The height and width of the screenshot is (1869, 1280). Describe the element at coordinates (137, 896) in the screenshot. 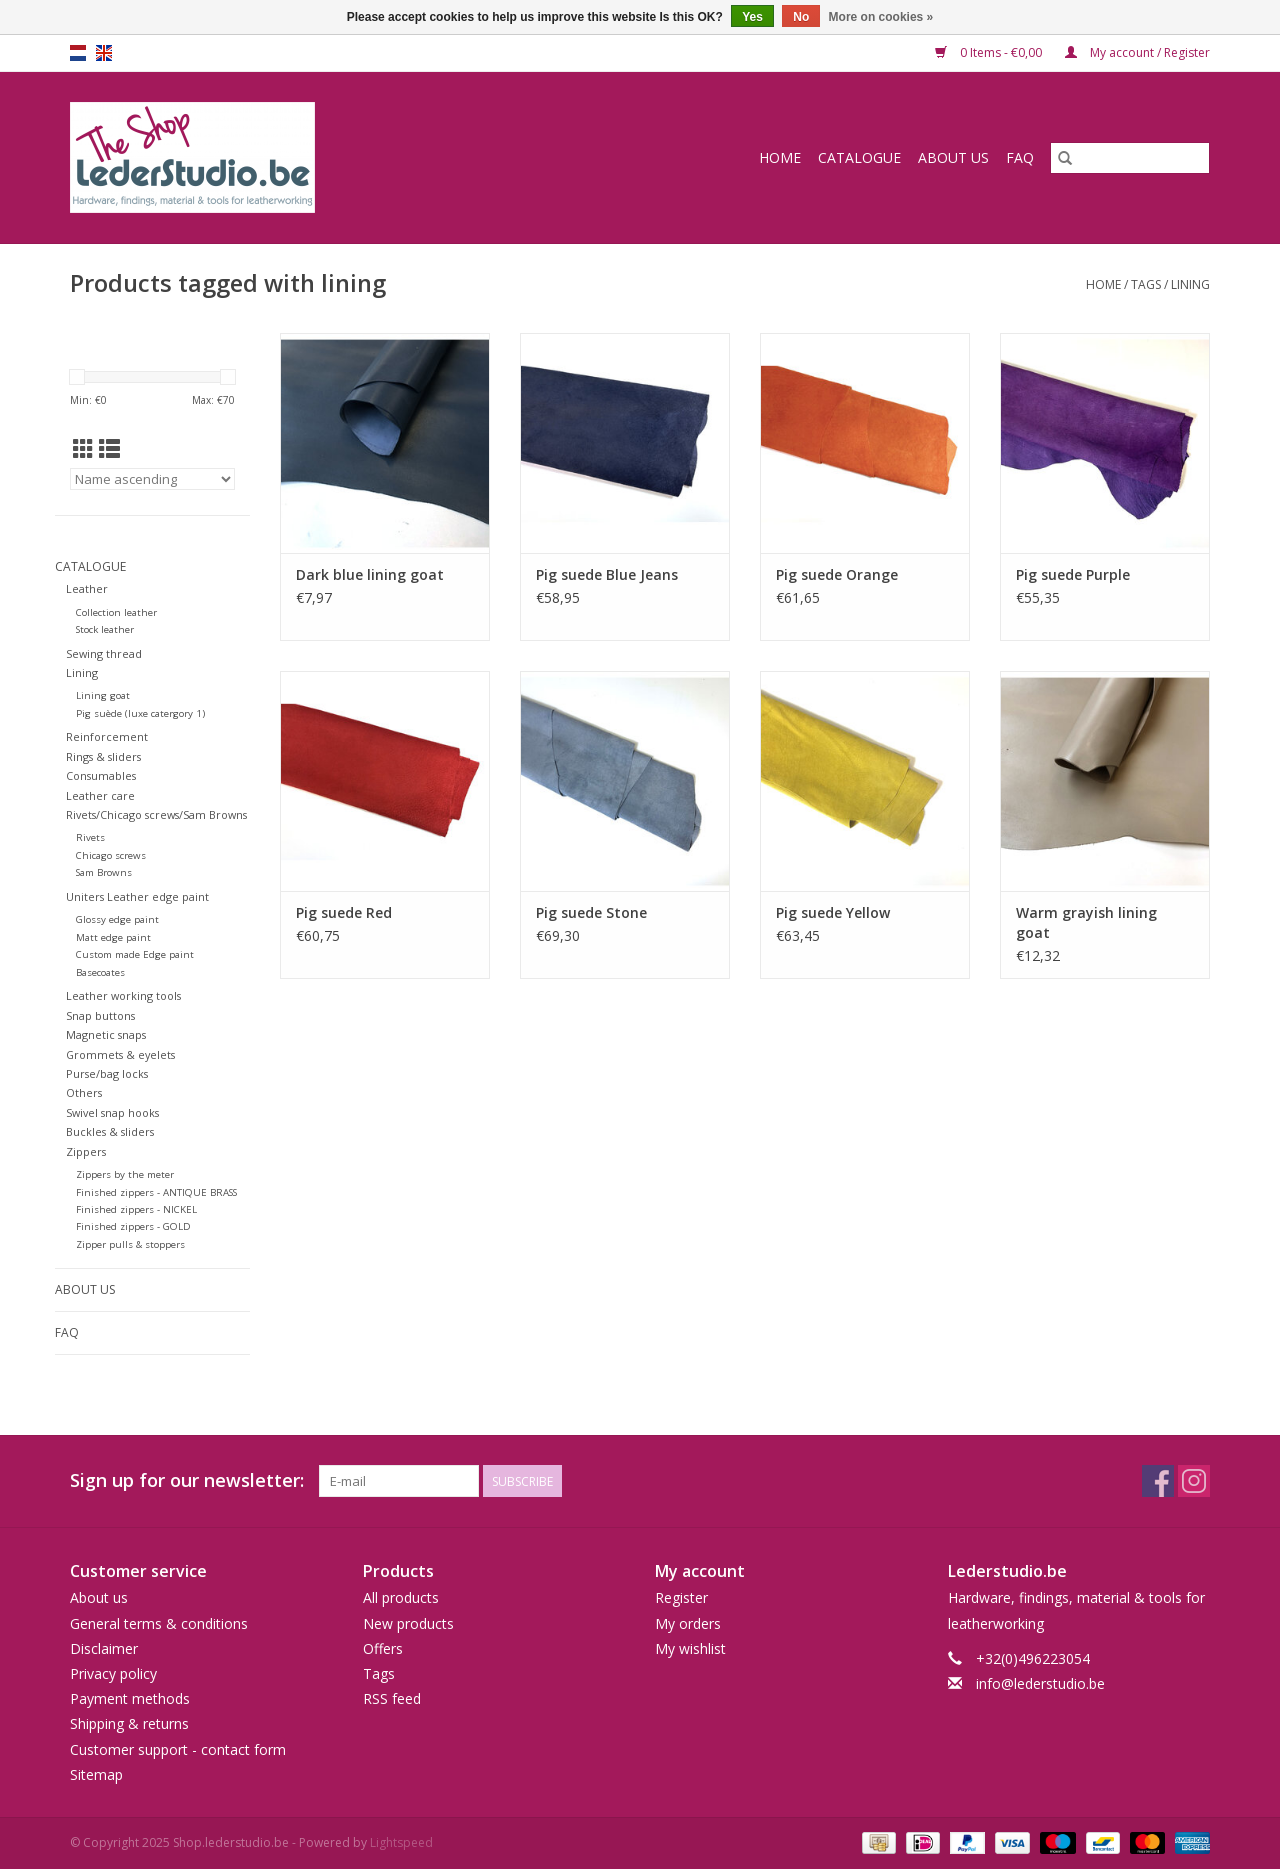

I see `Uniters Leather edge paint` at that location.